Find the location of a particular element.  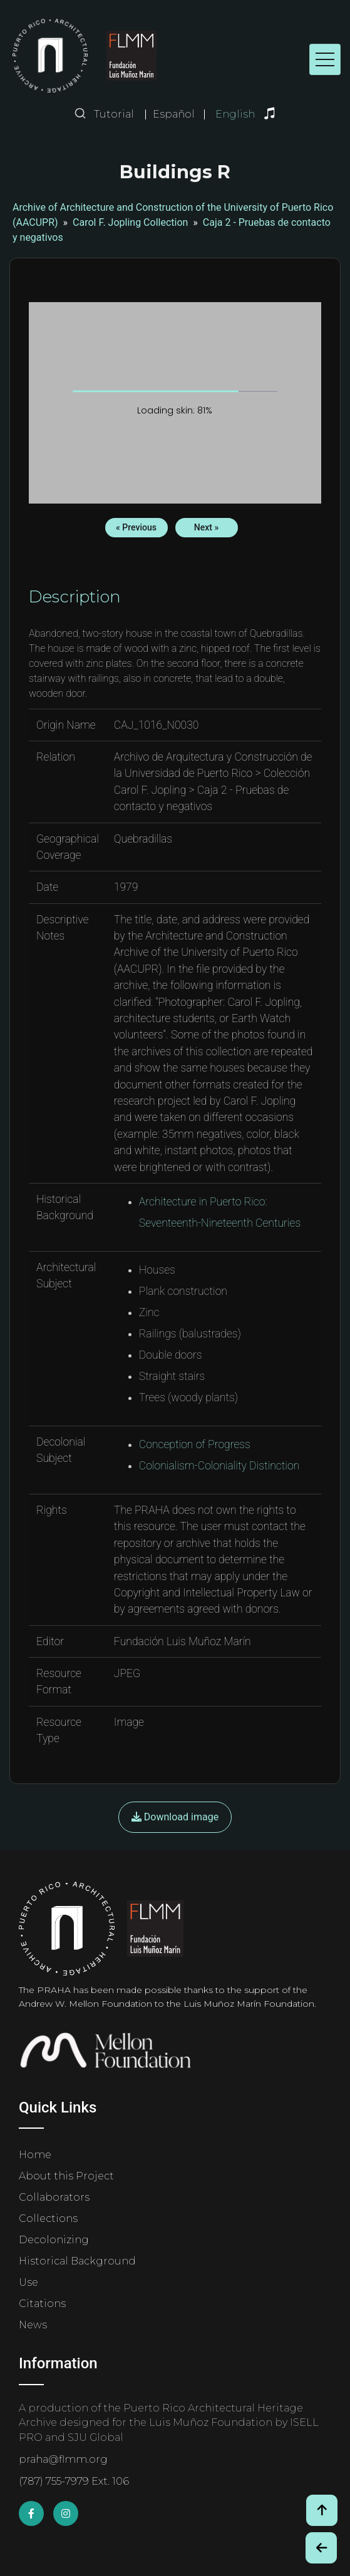

About this Project is located at coordinates (66, 2176).